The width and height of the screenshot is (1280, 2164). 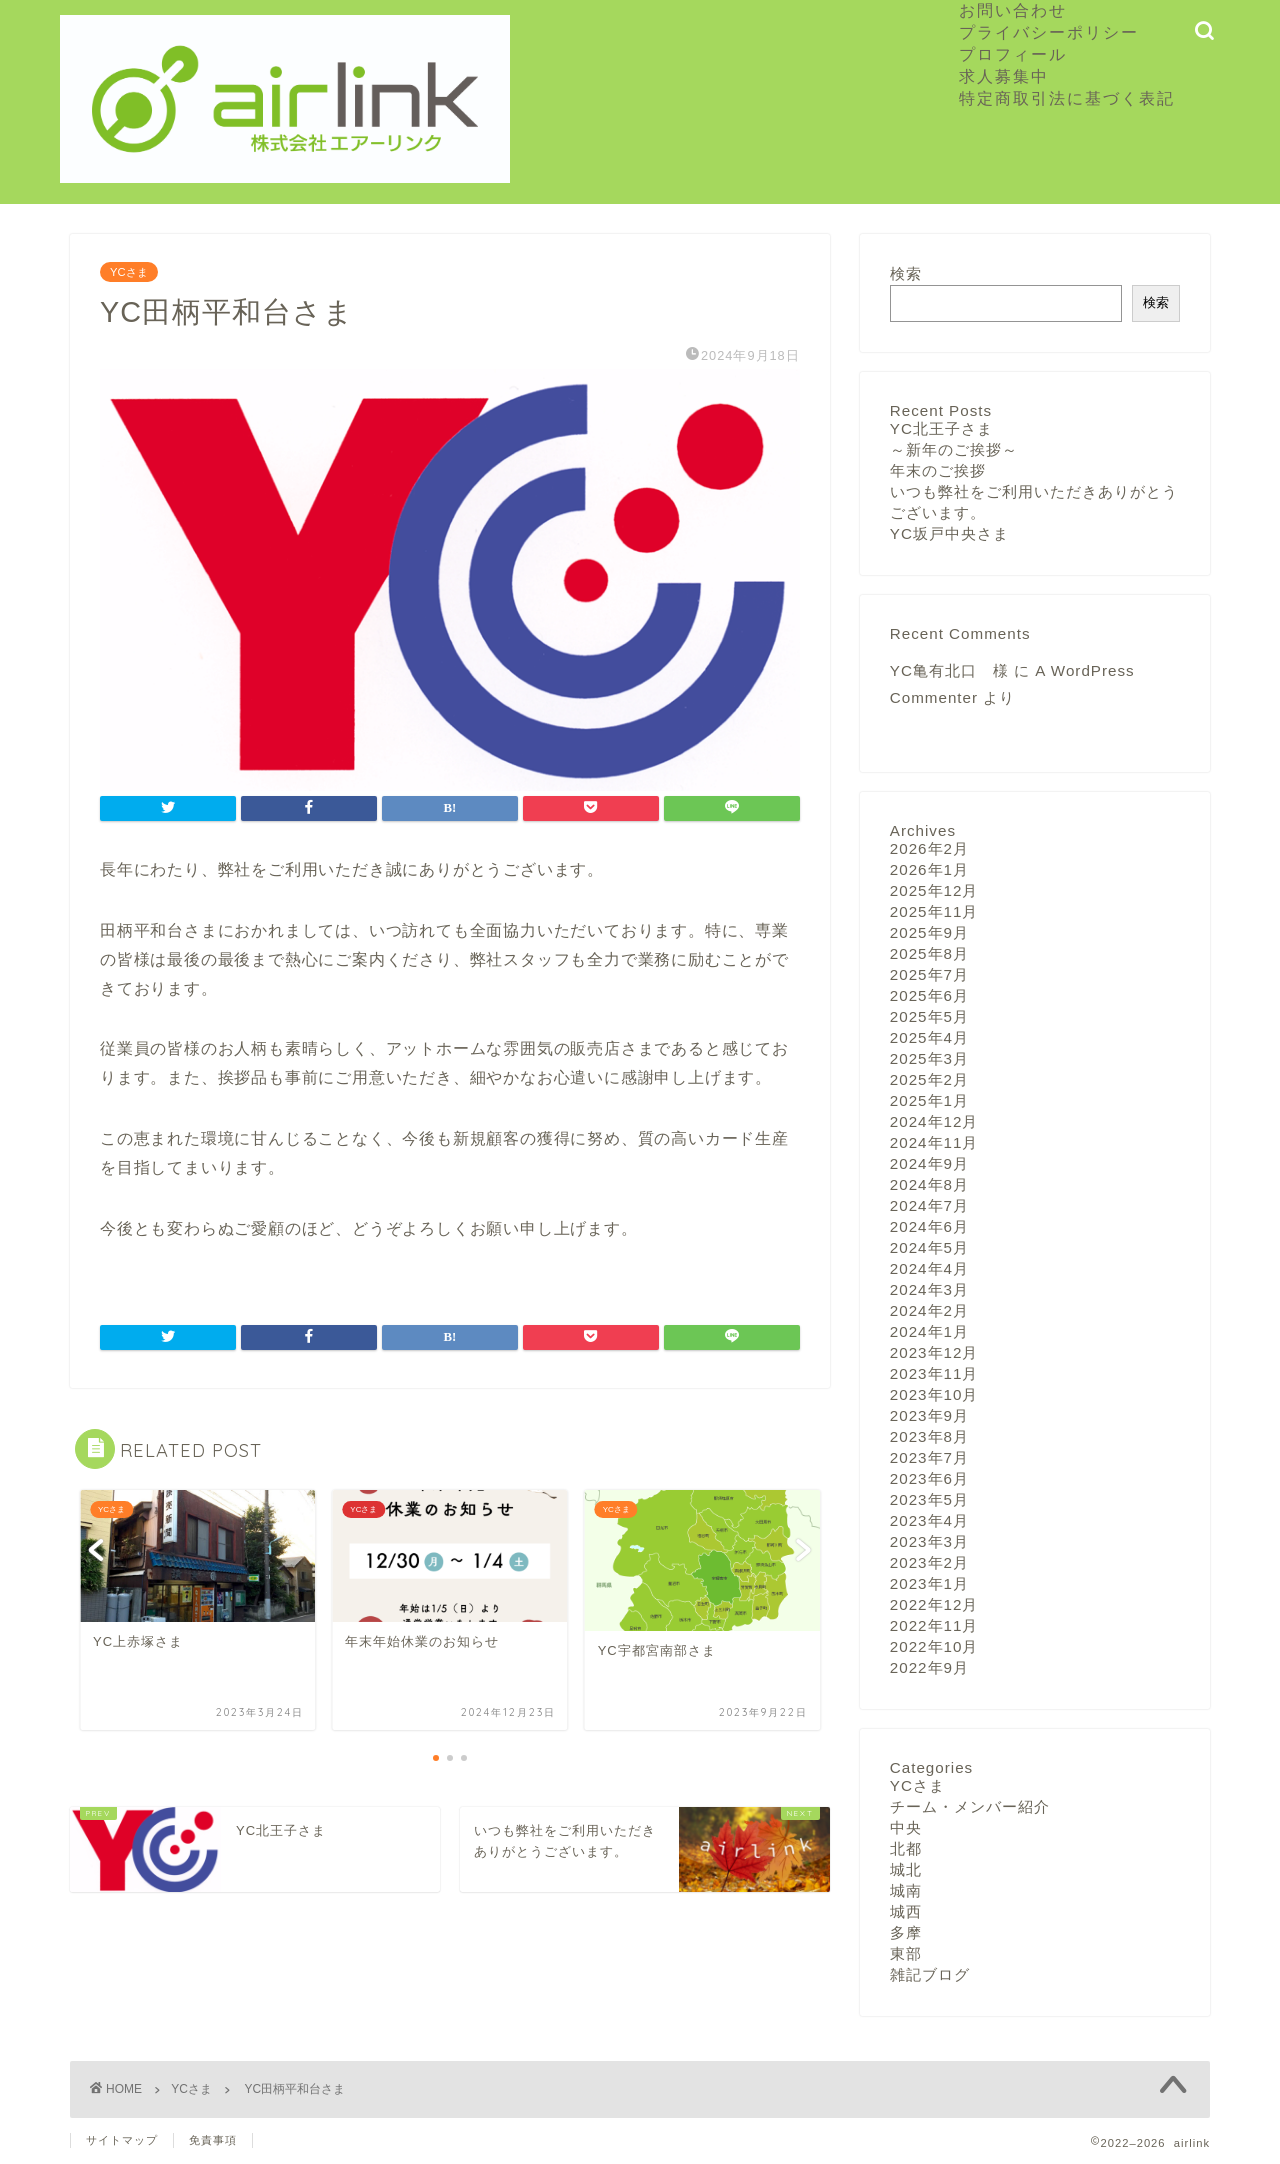 What do you see at coordinates (934, 1394) in the screenshot?
I see `2023年10月` at bounding box center [934, 1394].